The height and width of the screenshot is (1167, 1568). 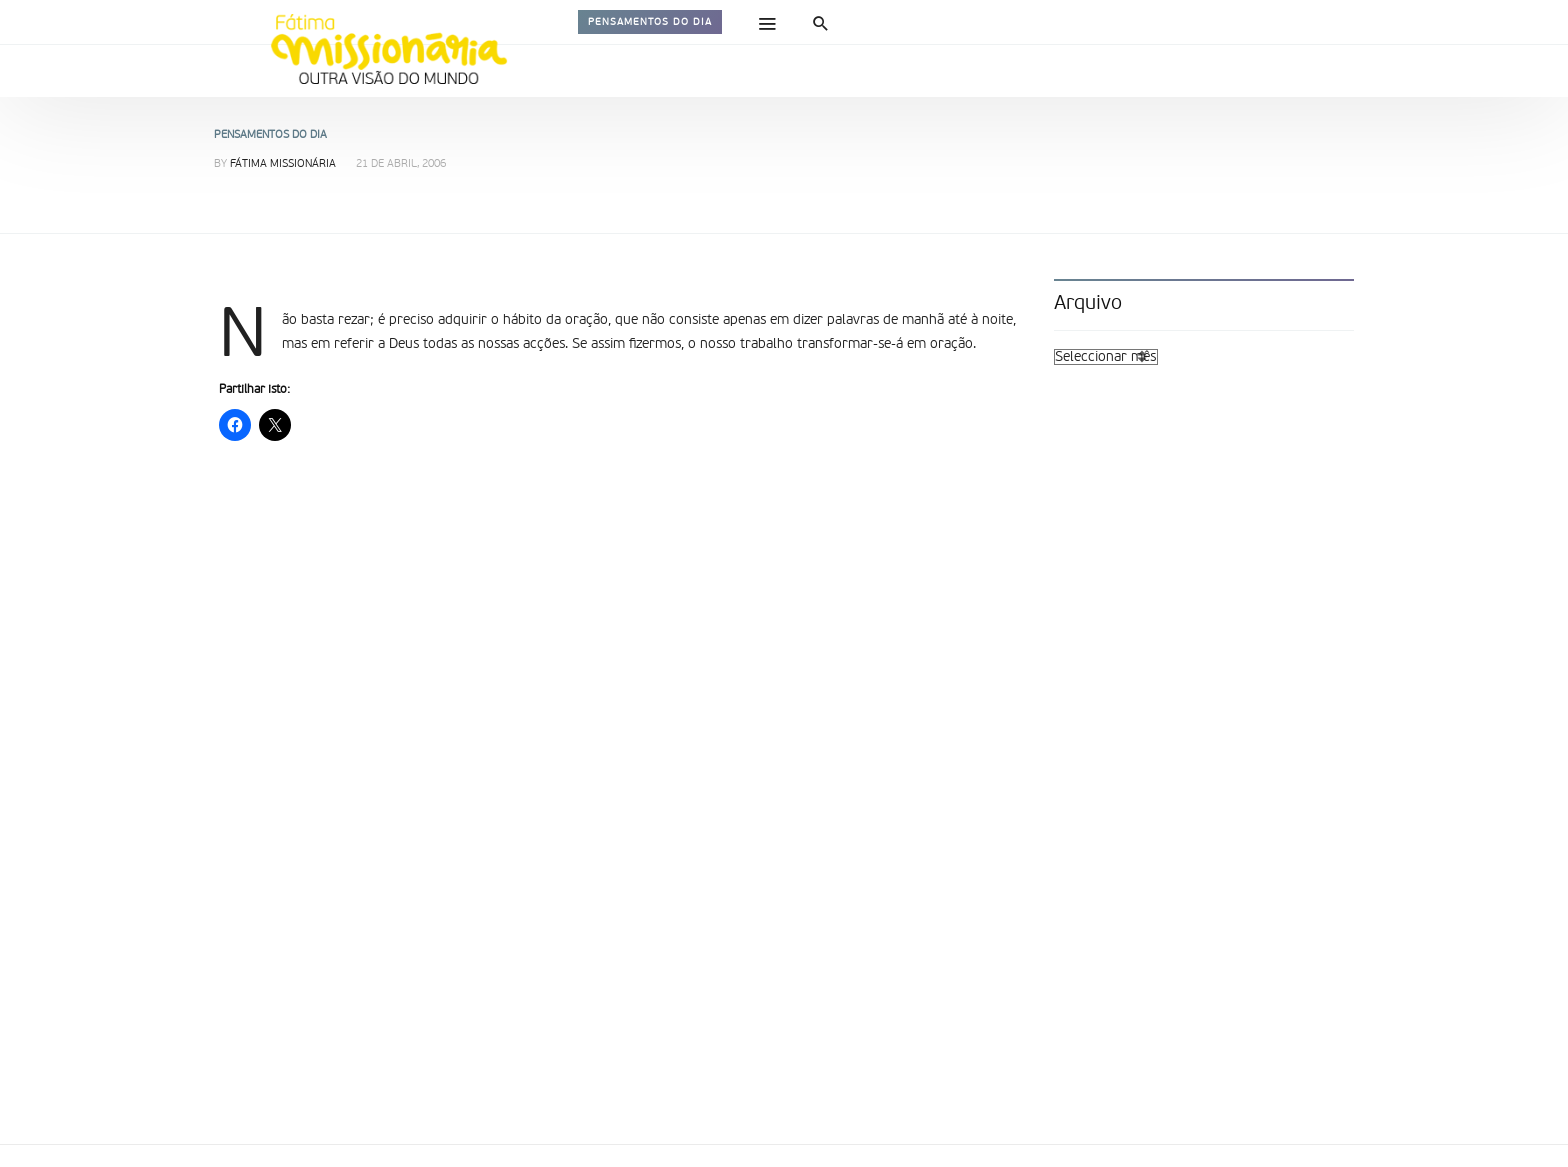 I want to click on Pensamentos do dia, so click(x=650, y=22).